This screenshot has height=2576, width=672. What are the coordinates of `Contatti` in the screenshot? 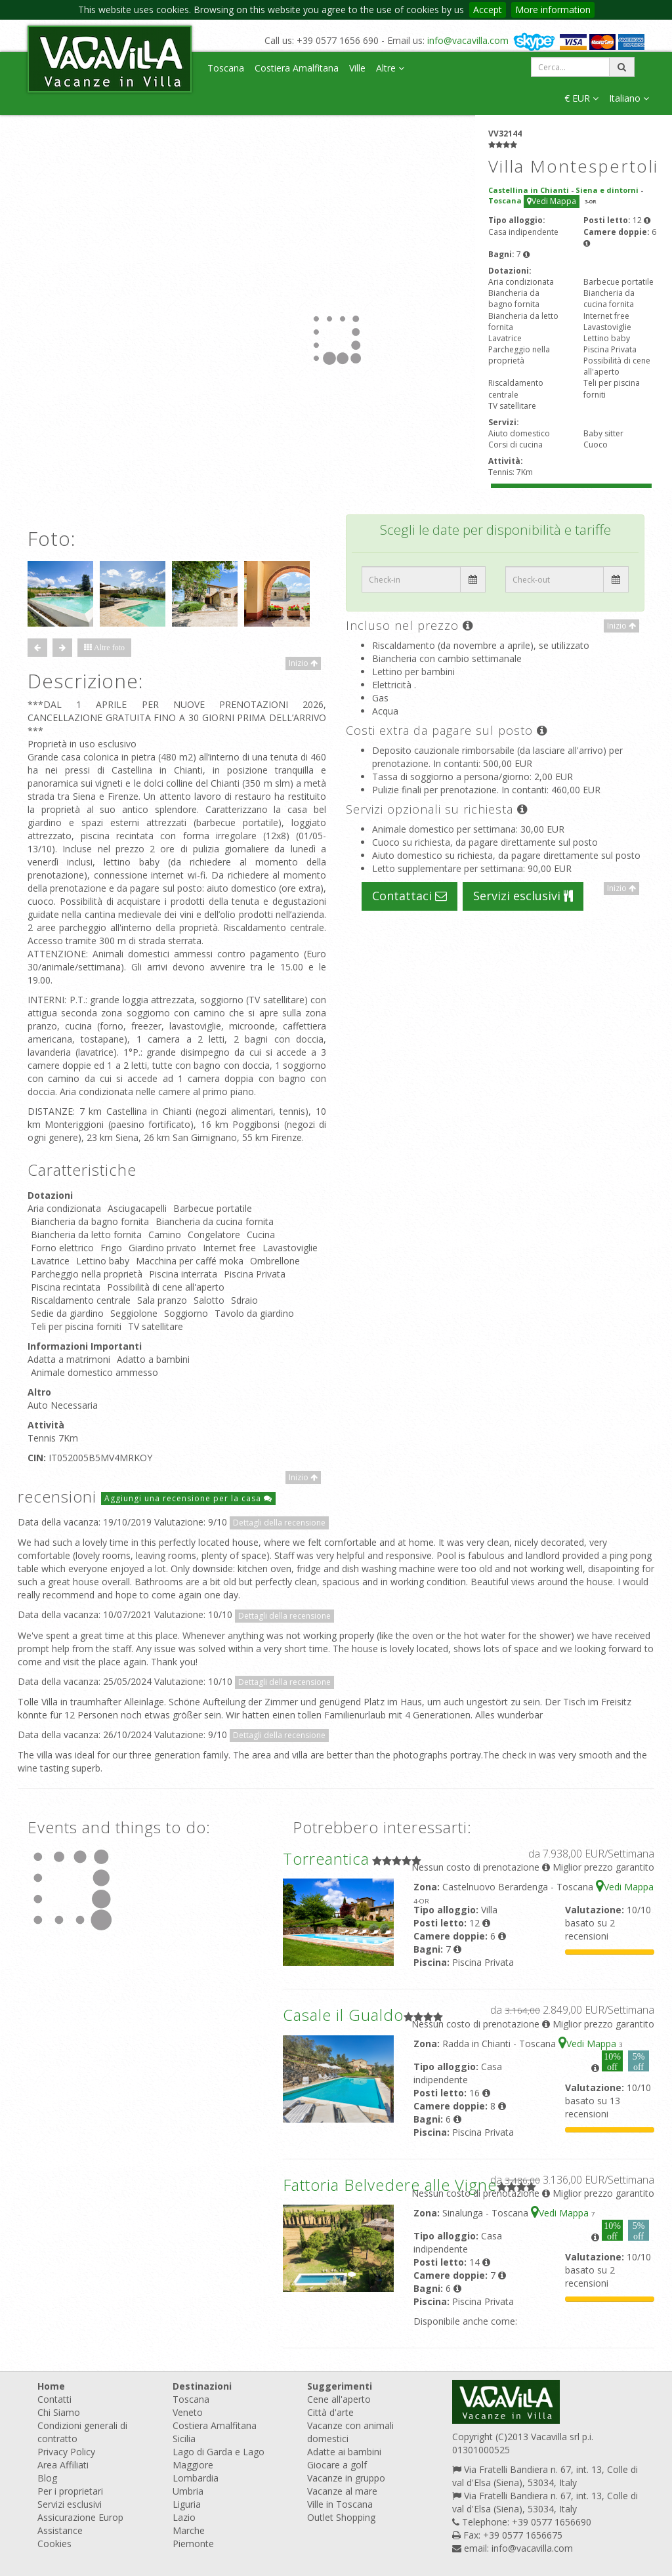 It's located at (54, 2399).